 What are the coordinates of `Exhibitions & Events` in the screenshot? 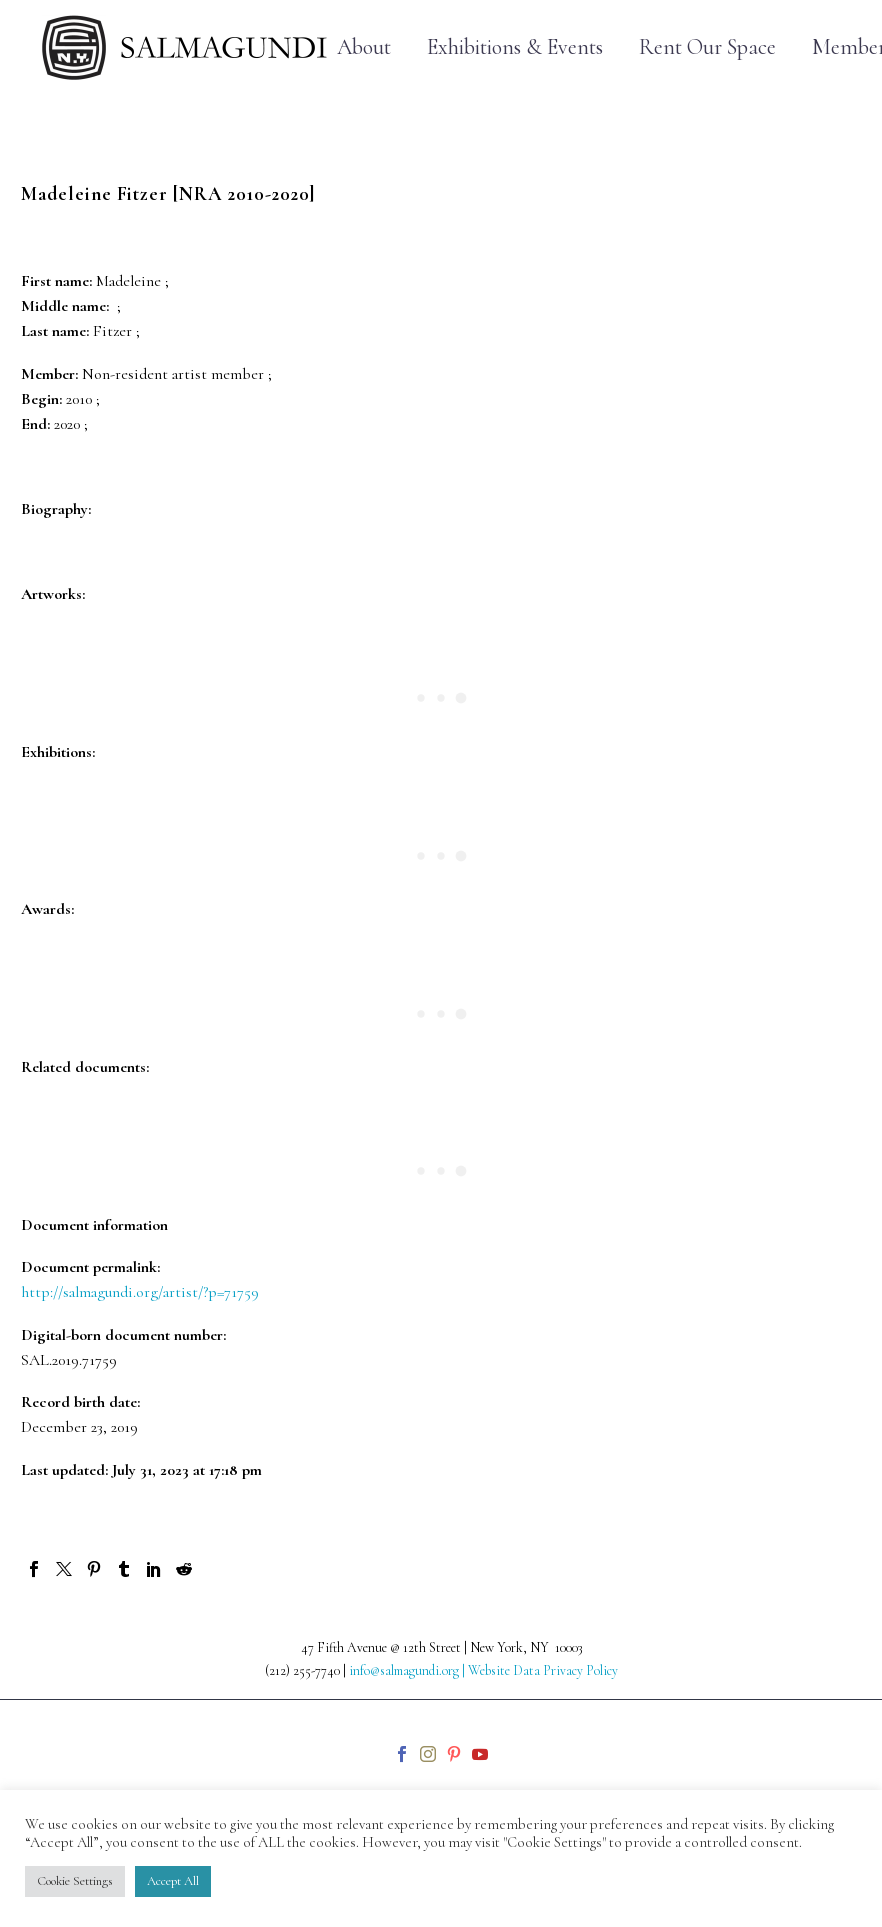 It's located at (515, 47).